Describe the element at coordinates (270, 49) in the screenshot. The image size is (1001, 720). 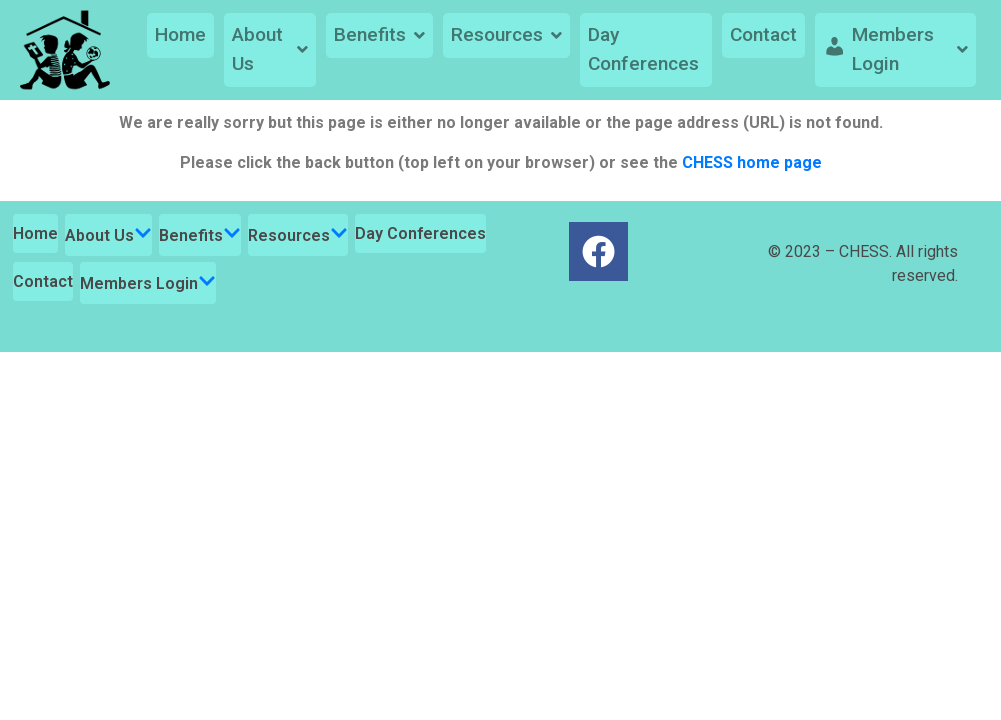
I see `About Us` at that location.